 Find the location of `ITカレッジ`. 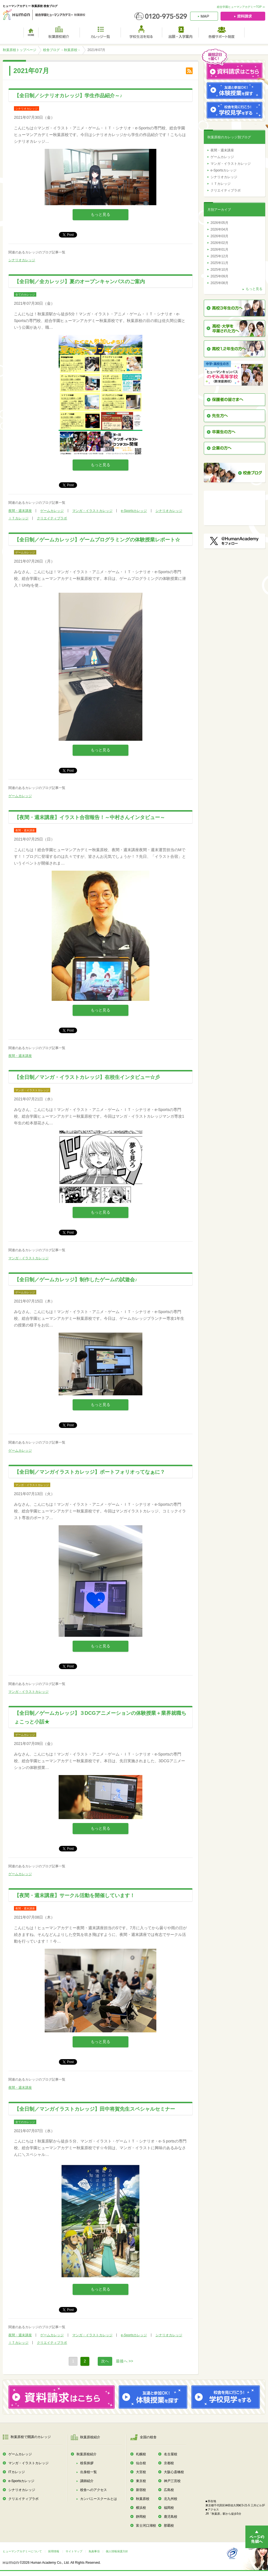

ITカレッジ is located at coordinates (16, 2472).